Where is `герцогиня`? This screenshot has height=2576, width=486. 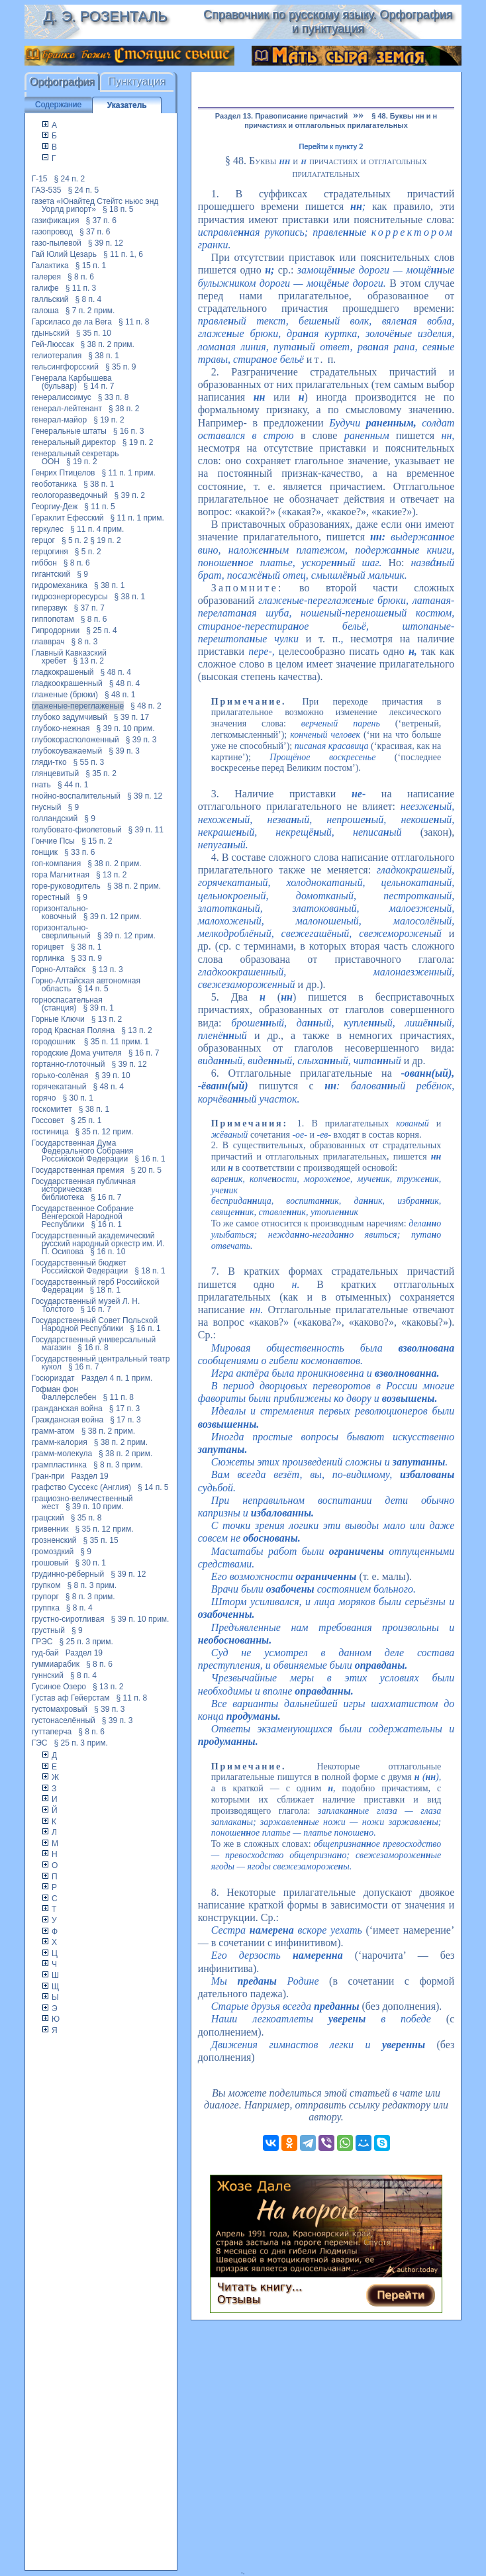 герцогиня is located at coordinates (50, 551).